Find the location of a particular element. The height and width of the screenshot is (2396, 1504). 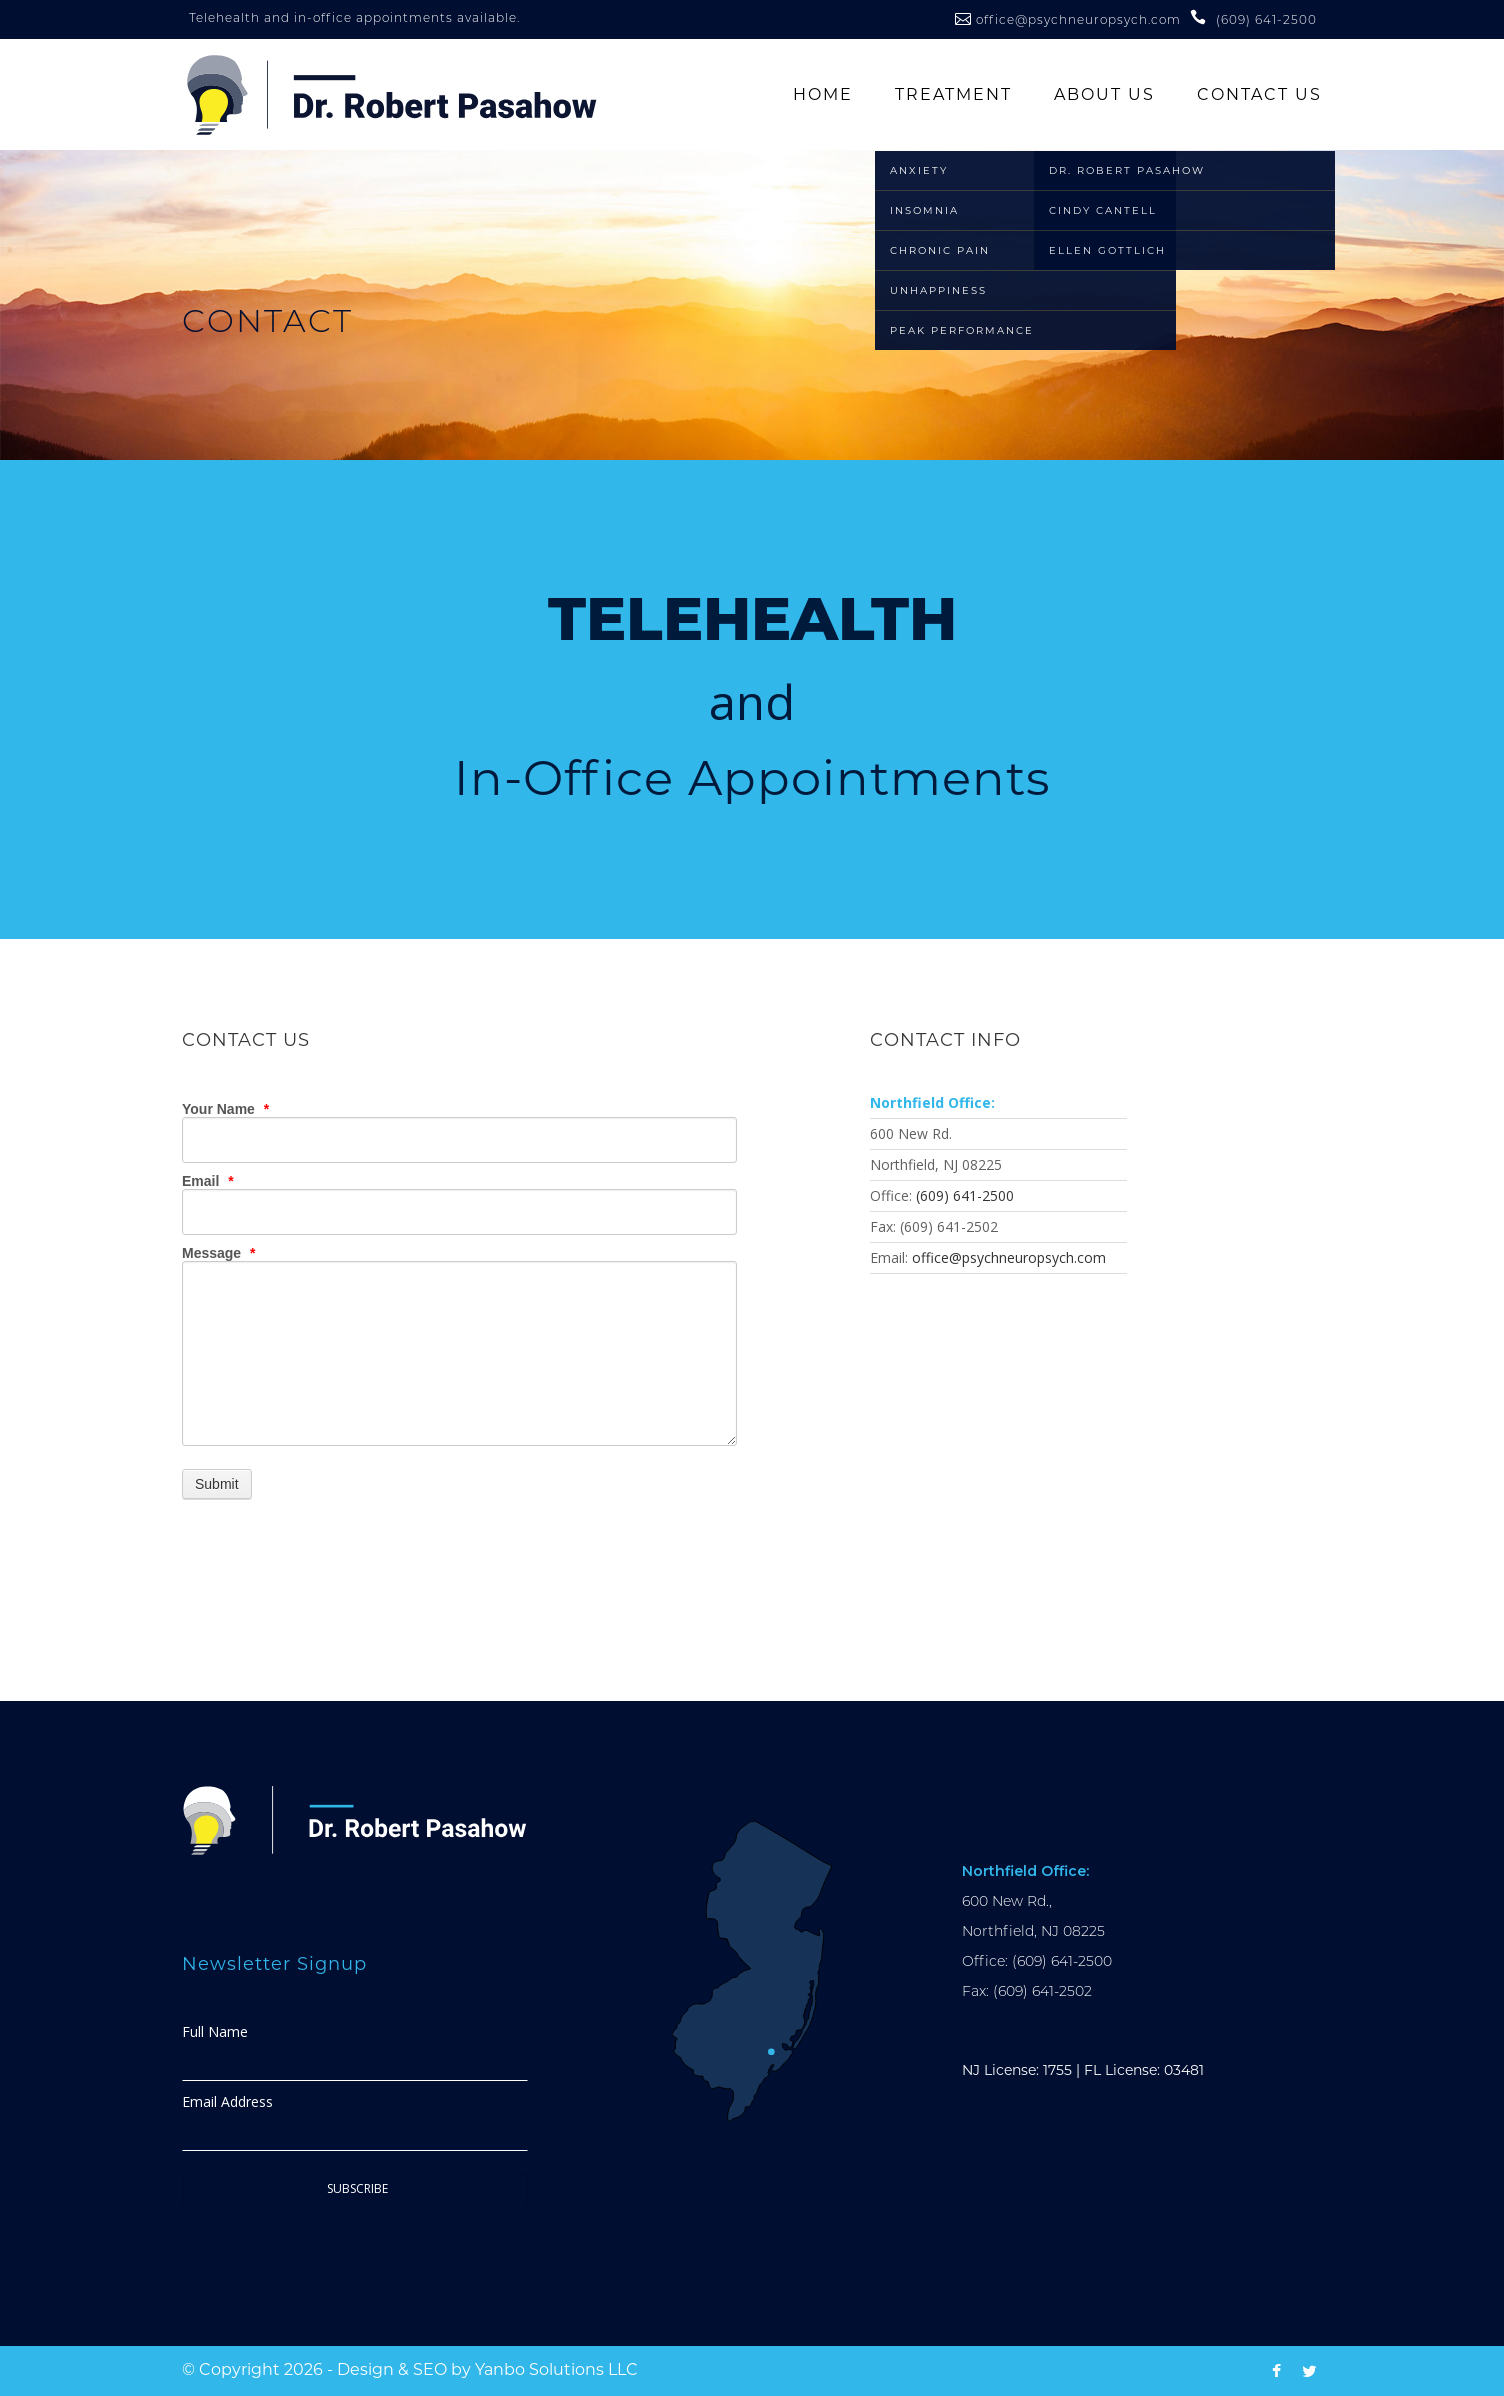

Treatment is located at coordinates (953, 94).